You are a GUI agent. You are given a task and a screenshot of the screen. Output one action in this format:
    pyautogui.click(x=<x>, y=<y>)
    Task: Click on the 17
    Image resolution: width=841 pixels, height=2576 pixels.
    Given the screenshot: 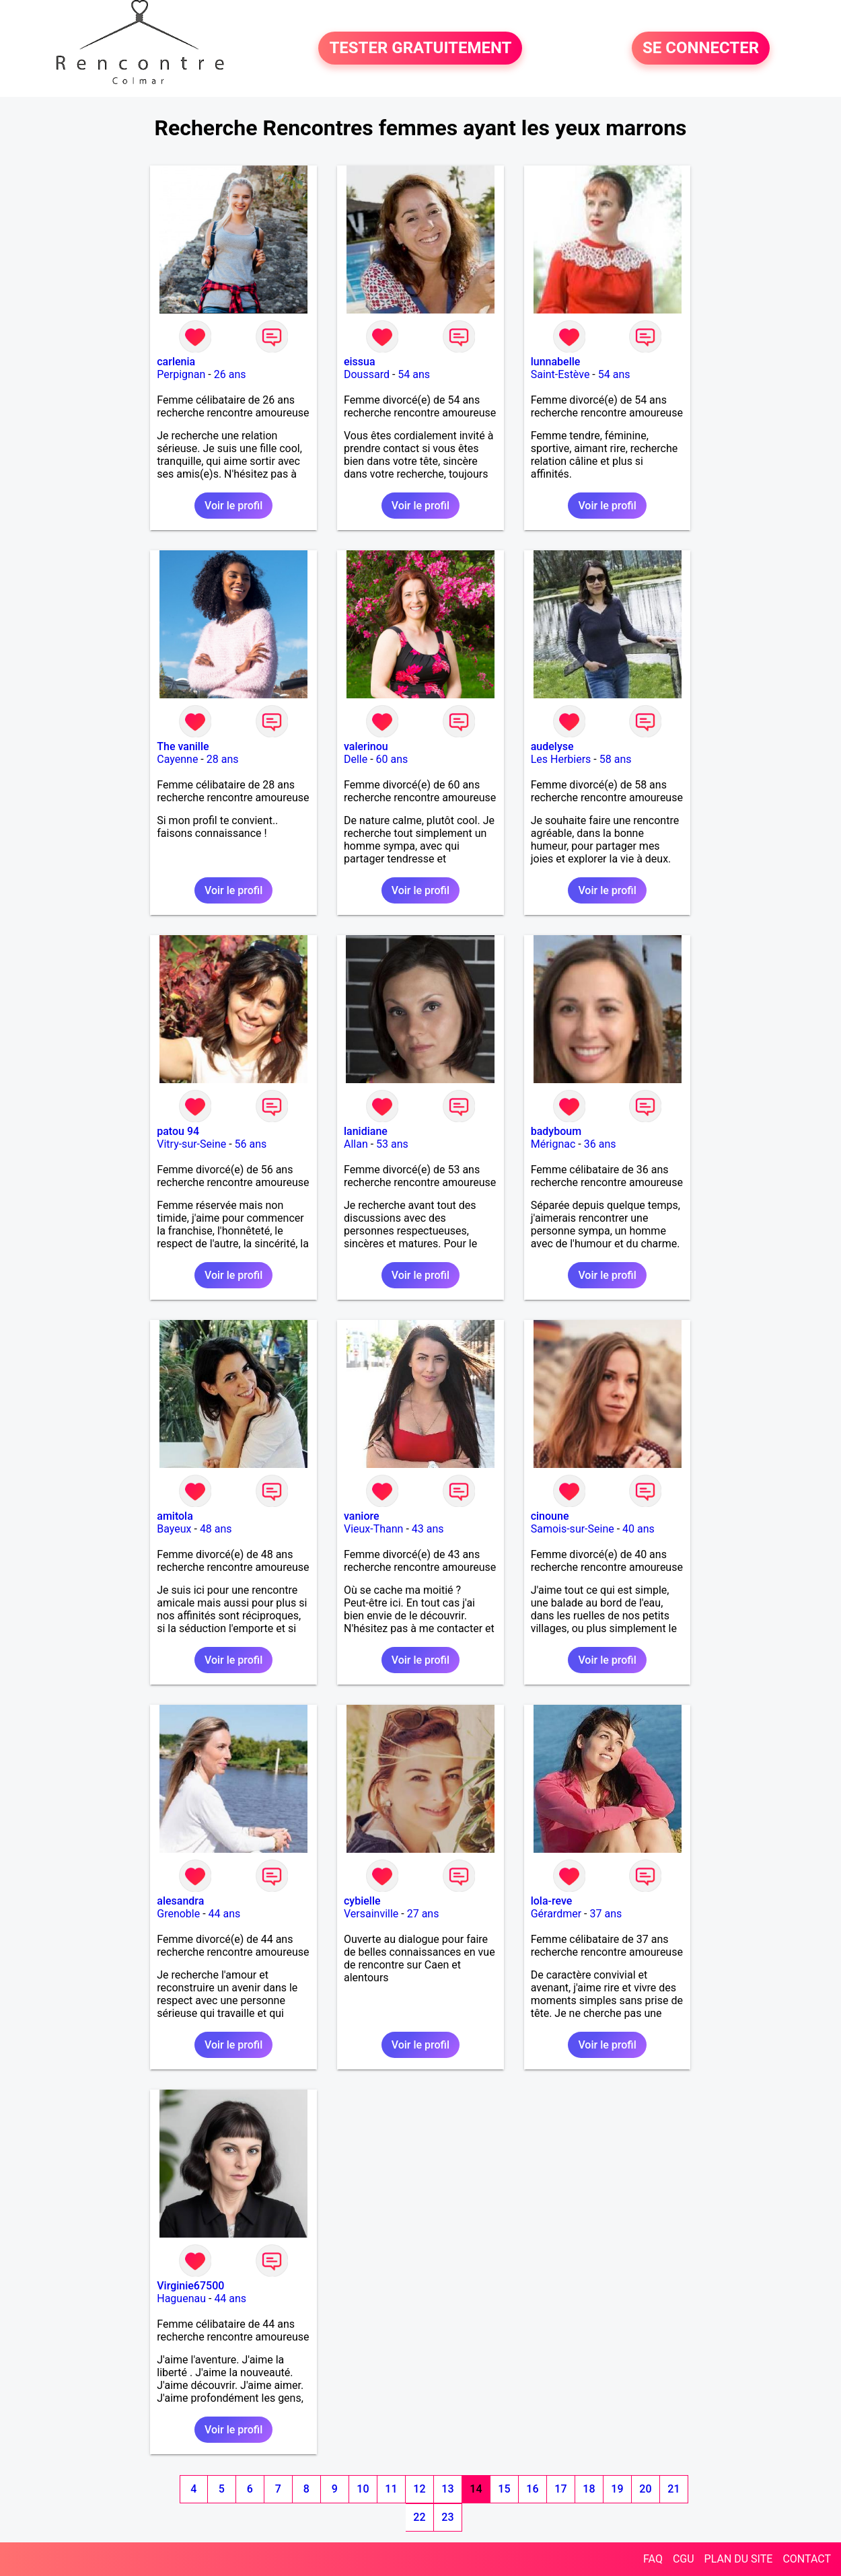 What is the action you would take?
    pyautogui.click(x=560, y=2488)
    